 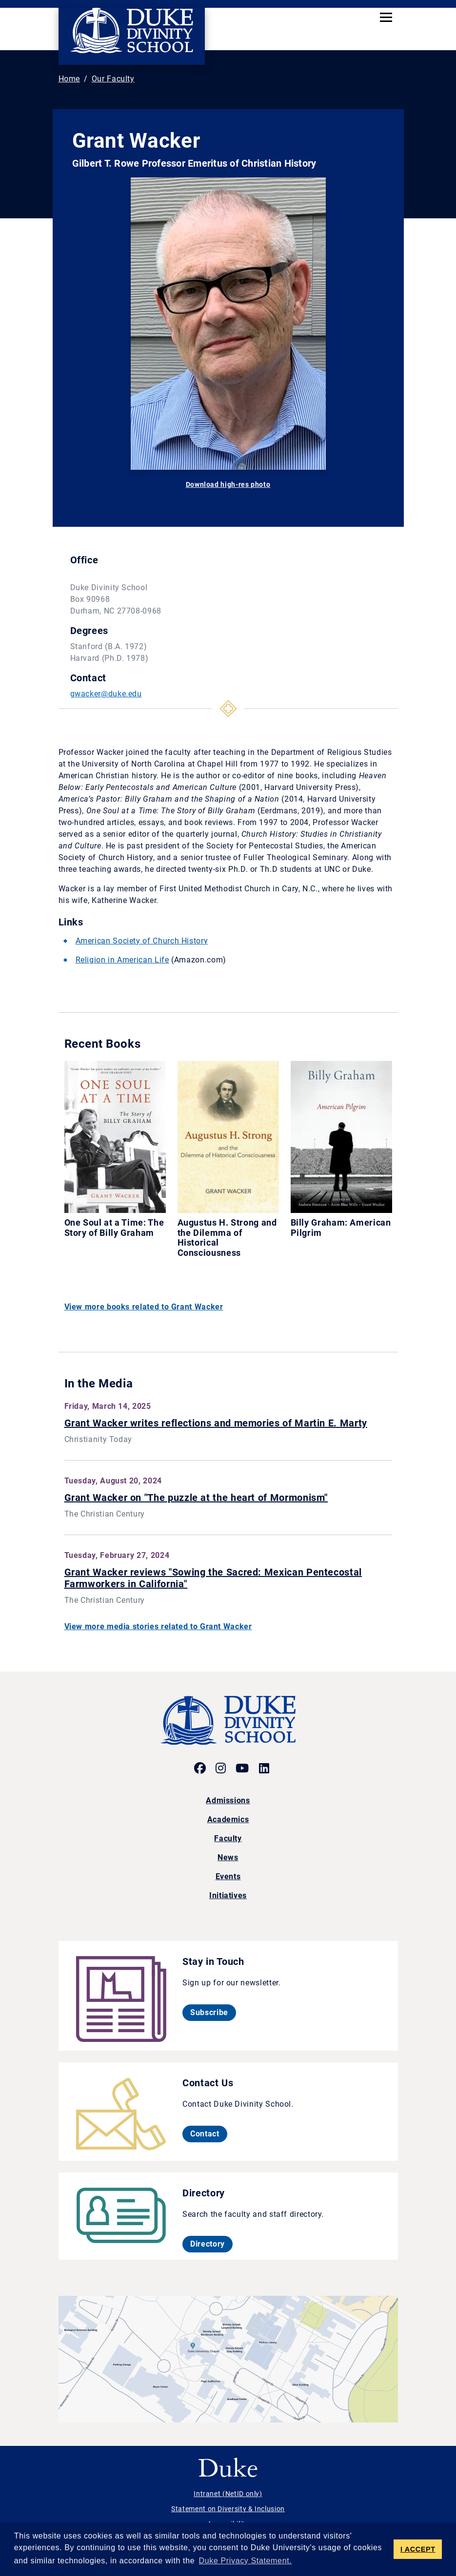 I want to click on News, so click(x=228, y=1857).